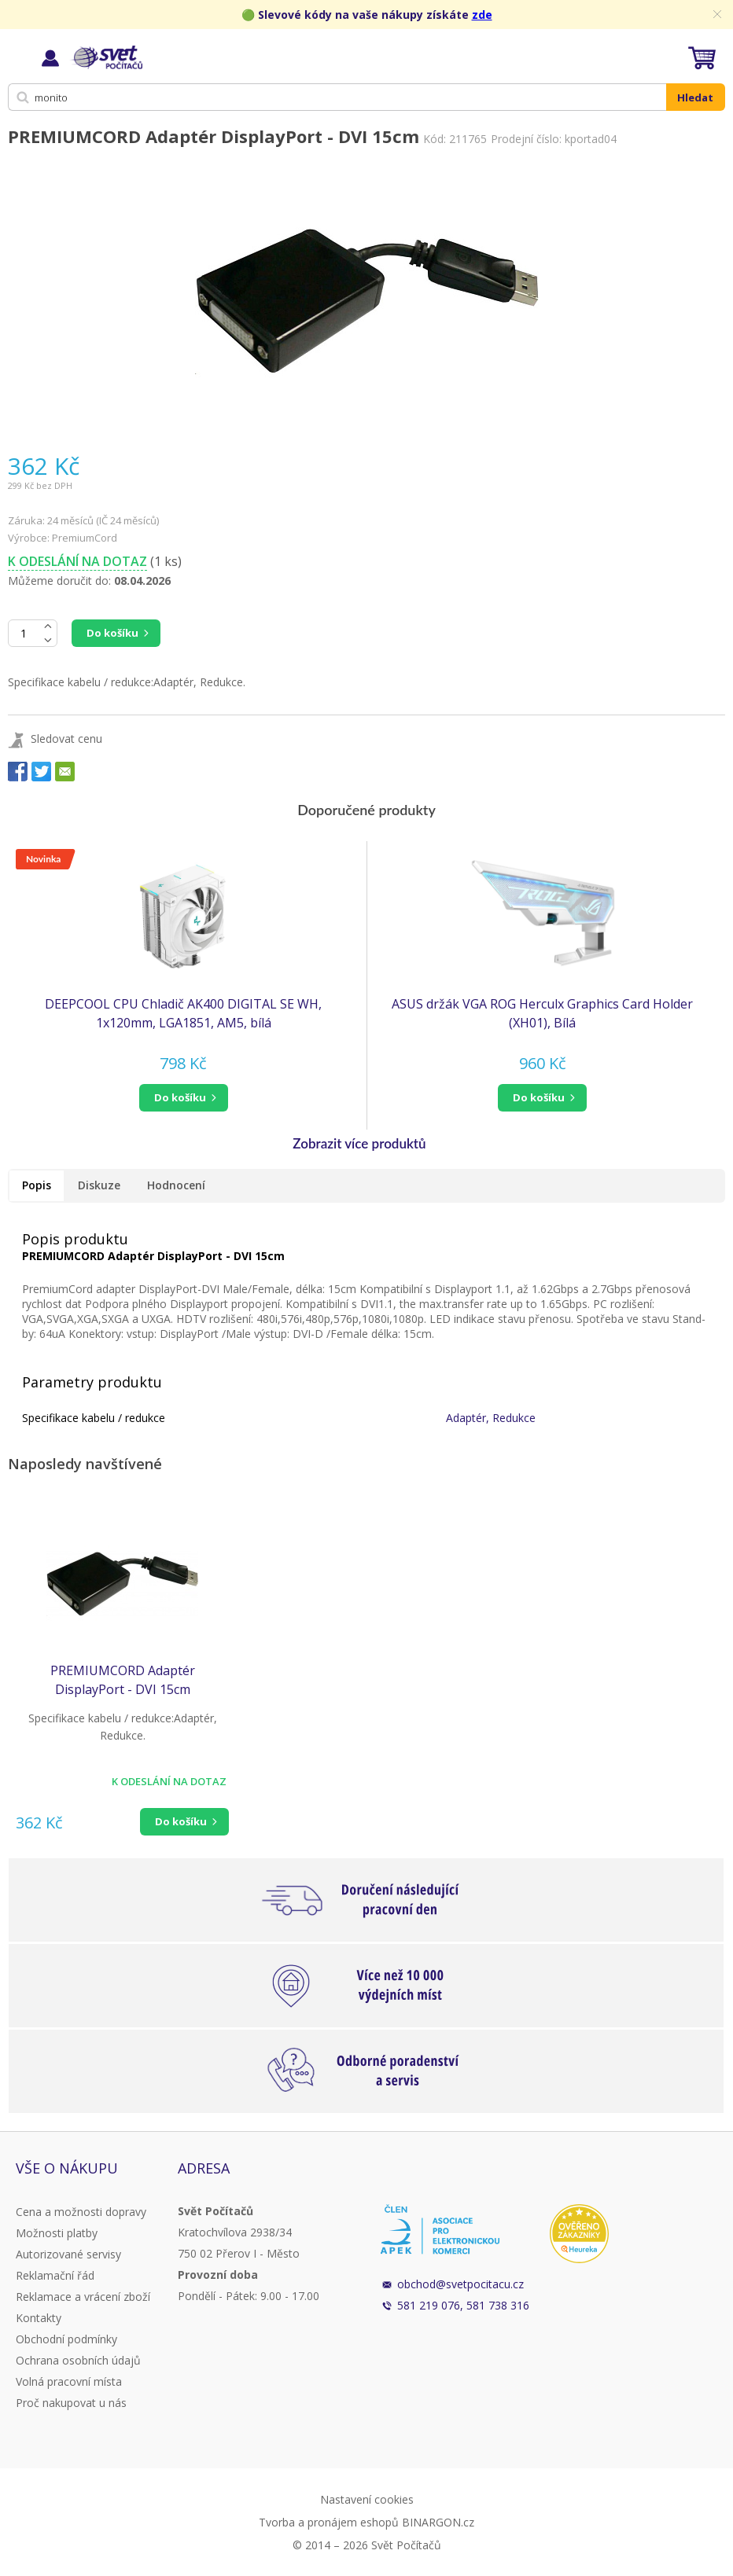  I want to click on ASUS držák VGA ROG Herculx Graphics Card Holder (XH01), Bílá, so click(542, 1013).